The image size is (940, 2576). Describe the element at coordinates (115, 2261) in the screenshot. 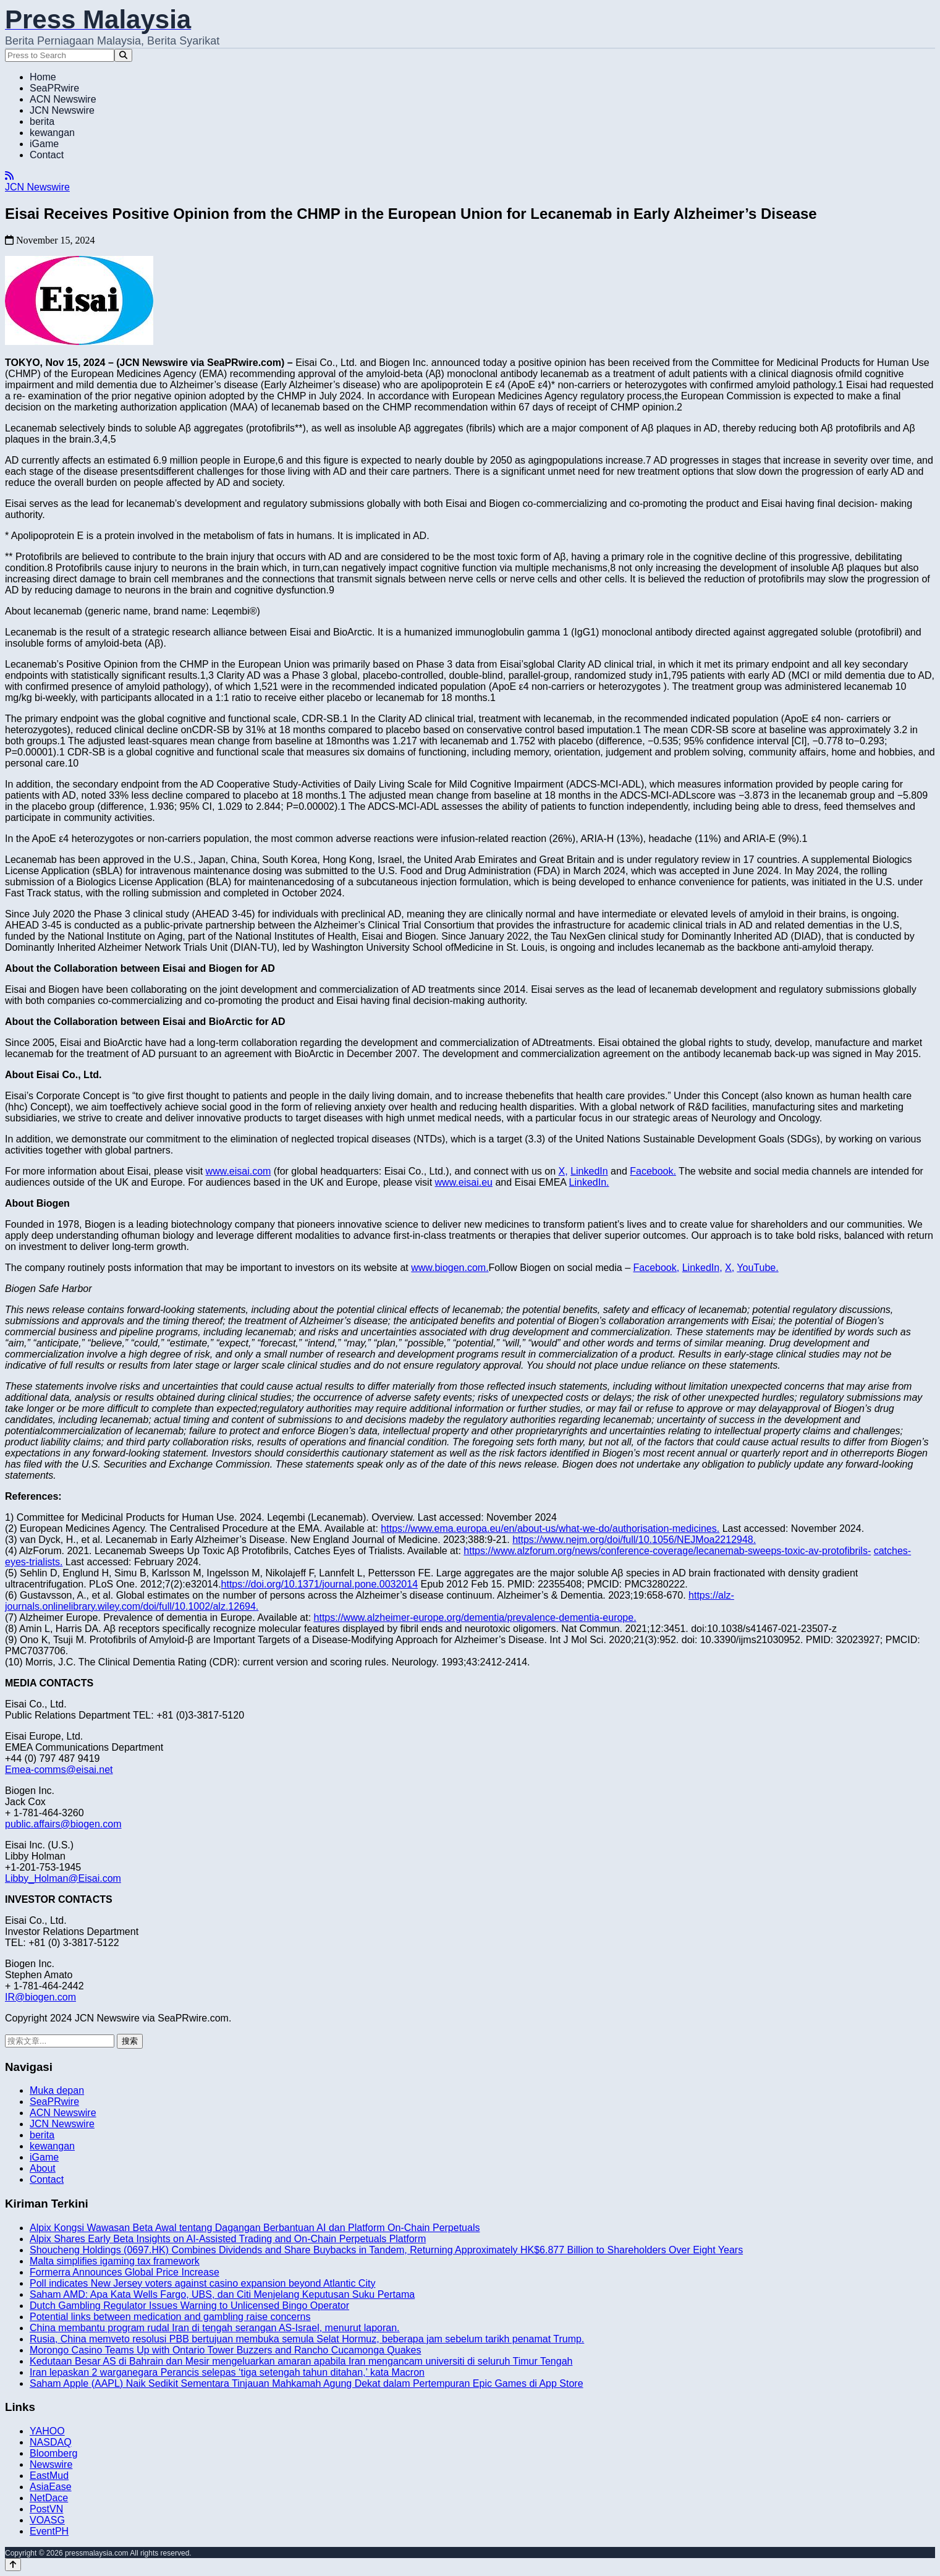

I see `Malta simplifies igaming tax framework` at that location.